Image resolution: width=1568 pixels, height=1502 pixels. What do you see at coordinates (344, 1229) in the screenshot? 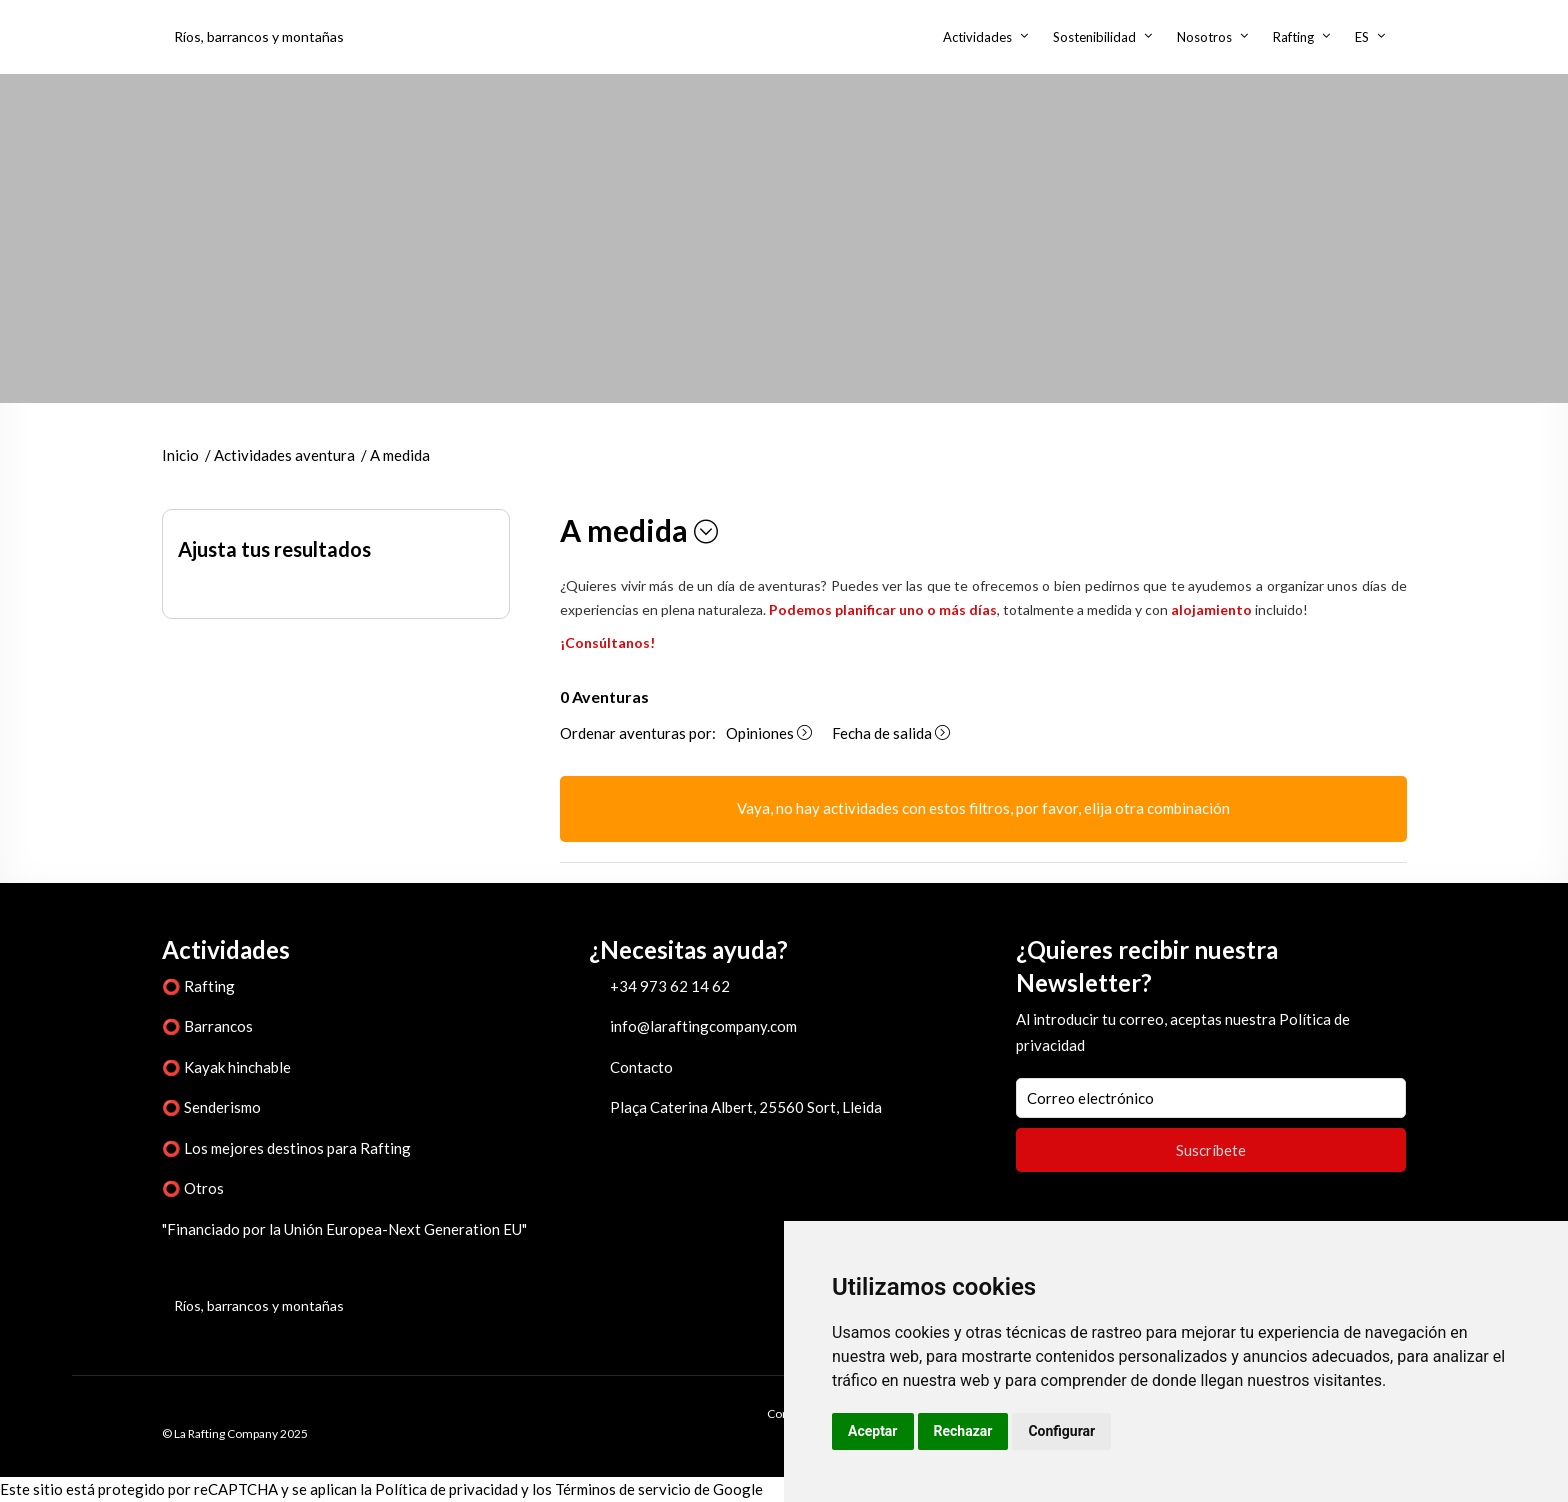
I see `"Financiado por la Unión Europea-Next Generation EU"` at bounding box center [344, 1229].